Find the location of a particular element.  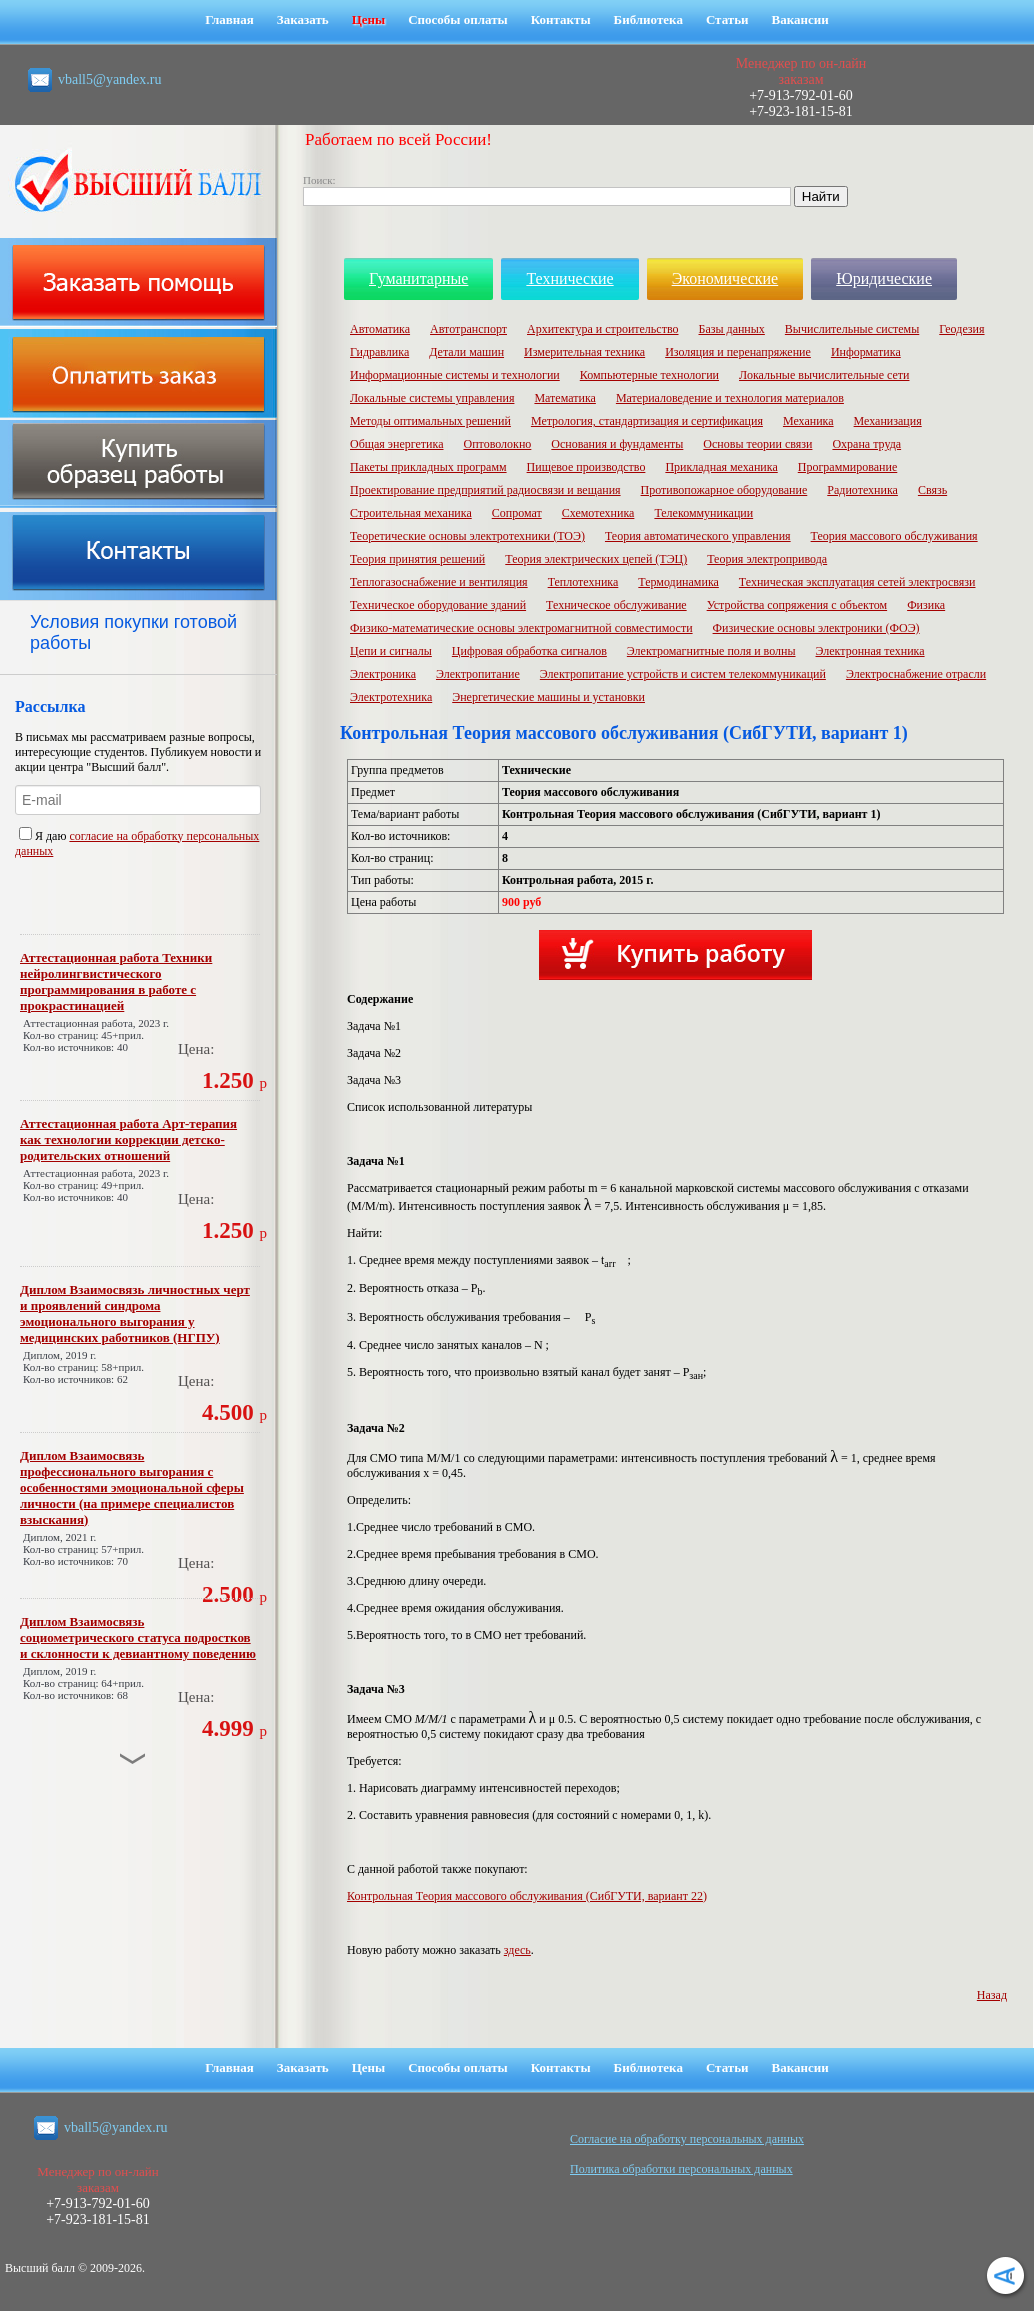

Геодезия is located at coordinates (961, 329).